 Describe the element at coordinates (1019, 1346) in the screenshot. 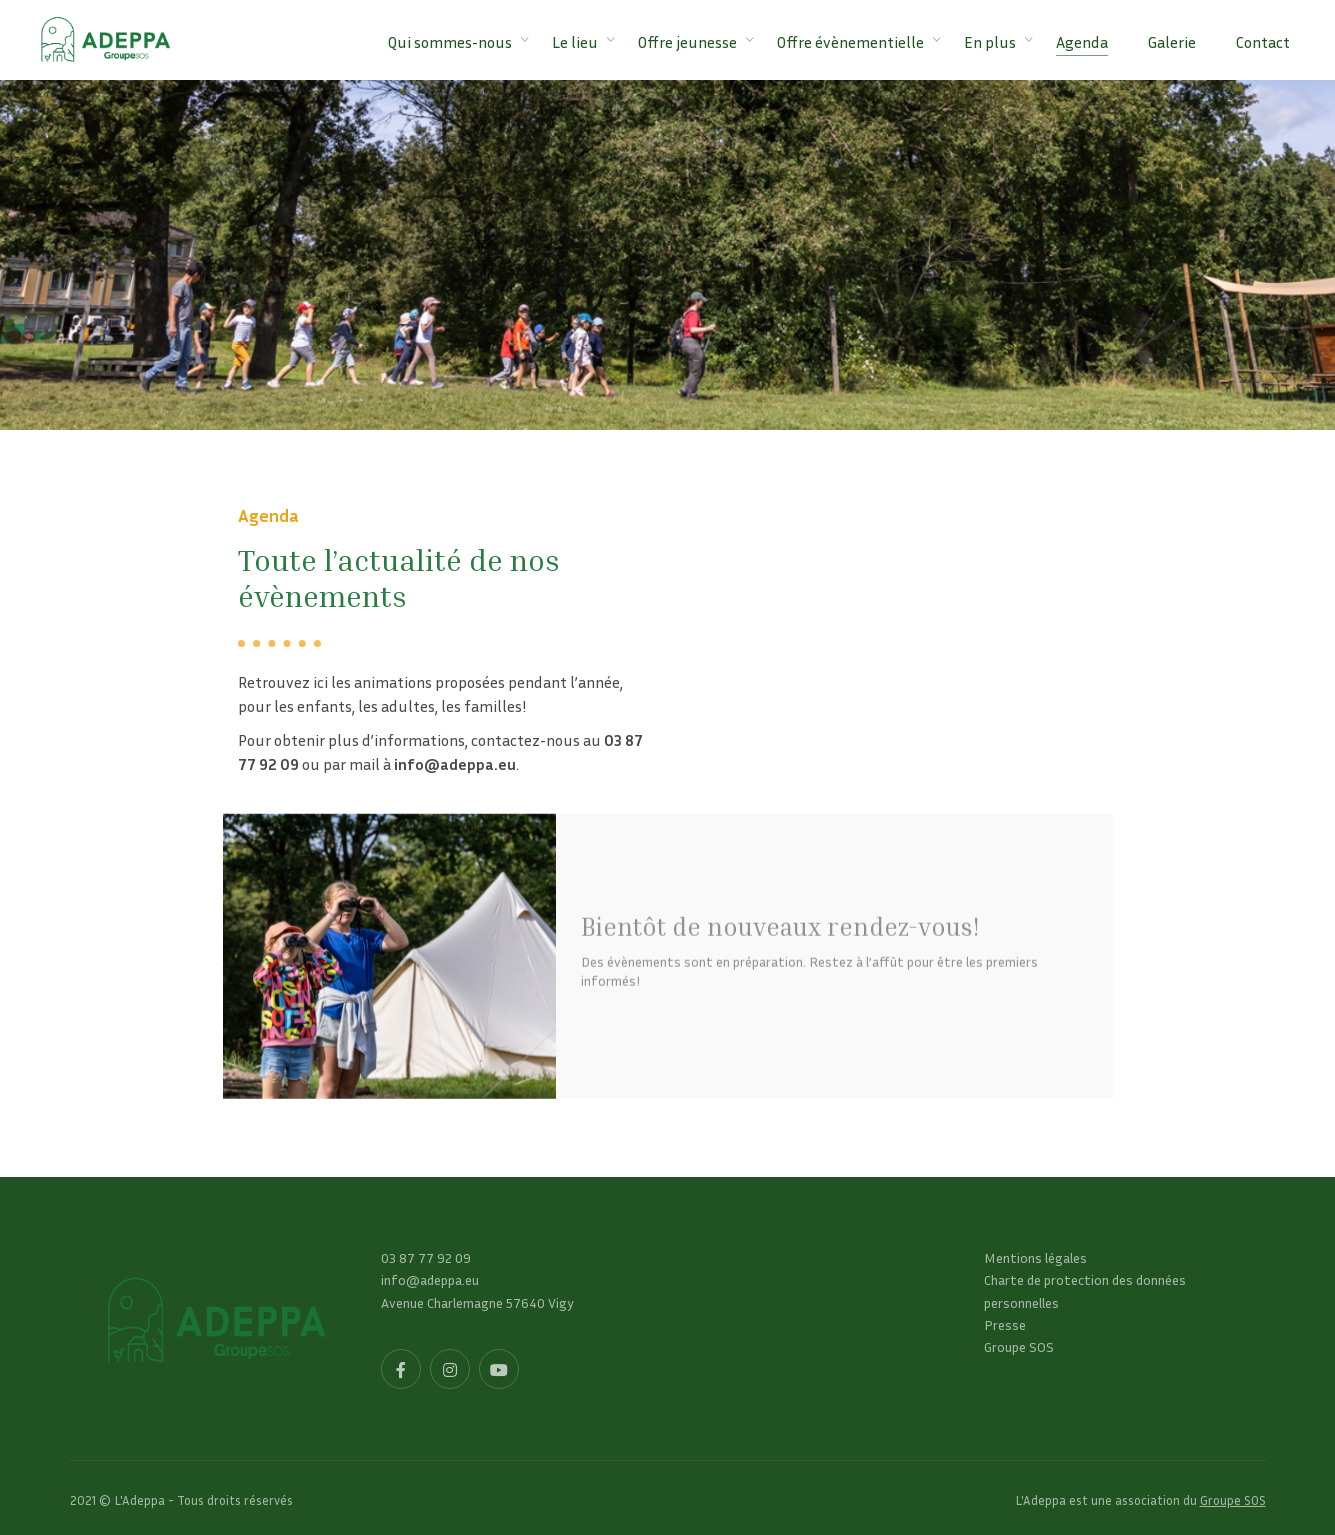

I see `Groupe SOS` at that location.